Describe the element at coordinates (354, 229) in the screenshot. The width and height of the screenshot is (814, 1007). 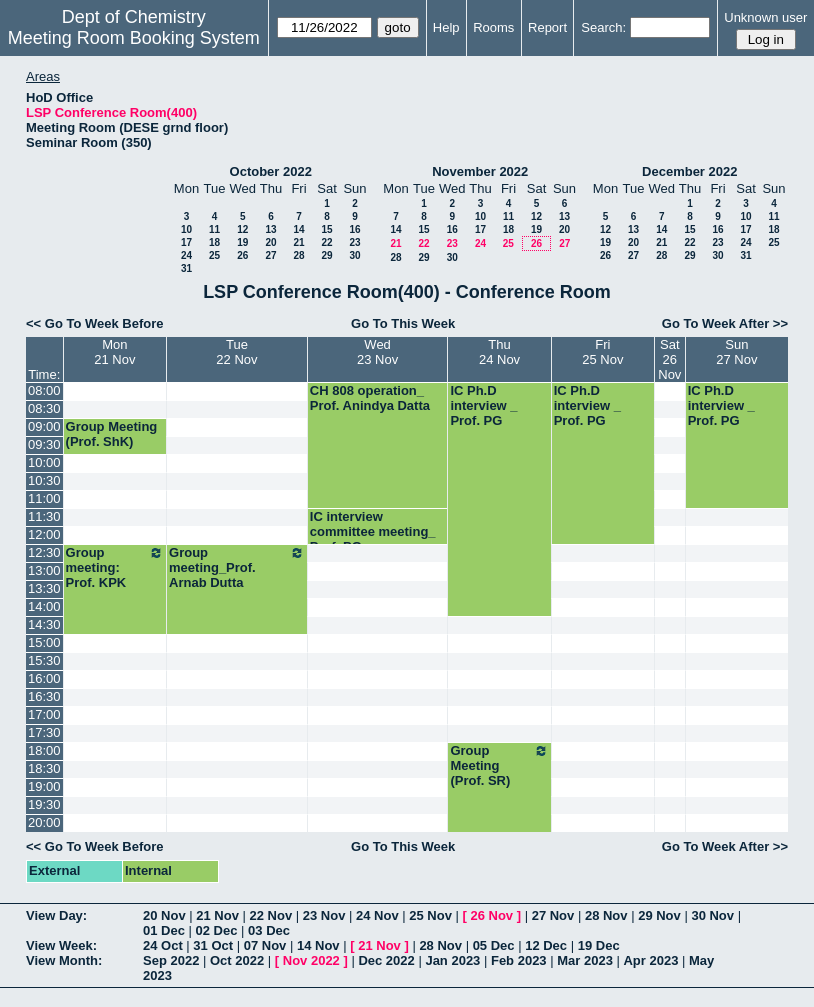
I see `16` at that location.